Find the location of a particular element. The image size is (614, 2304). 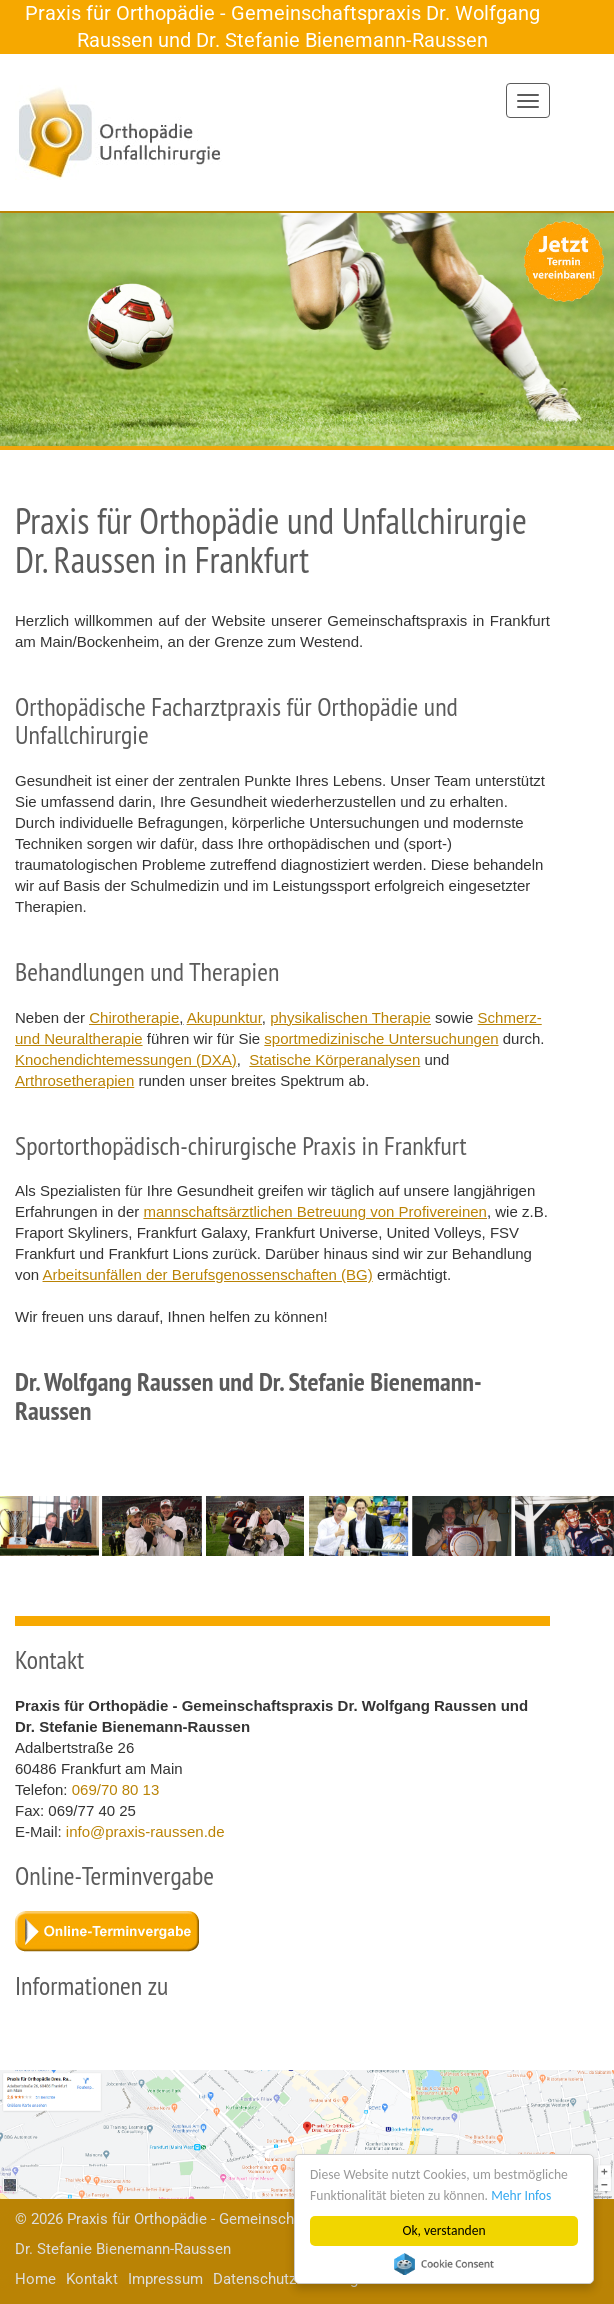

sportmedizinische Untersuchungen is located at coordinates (381, 1038).